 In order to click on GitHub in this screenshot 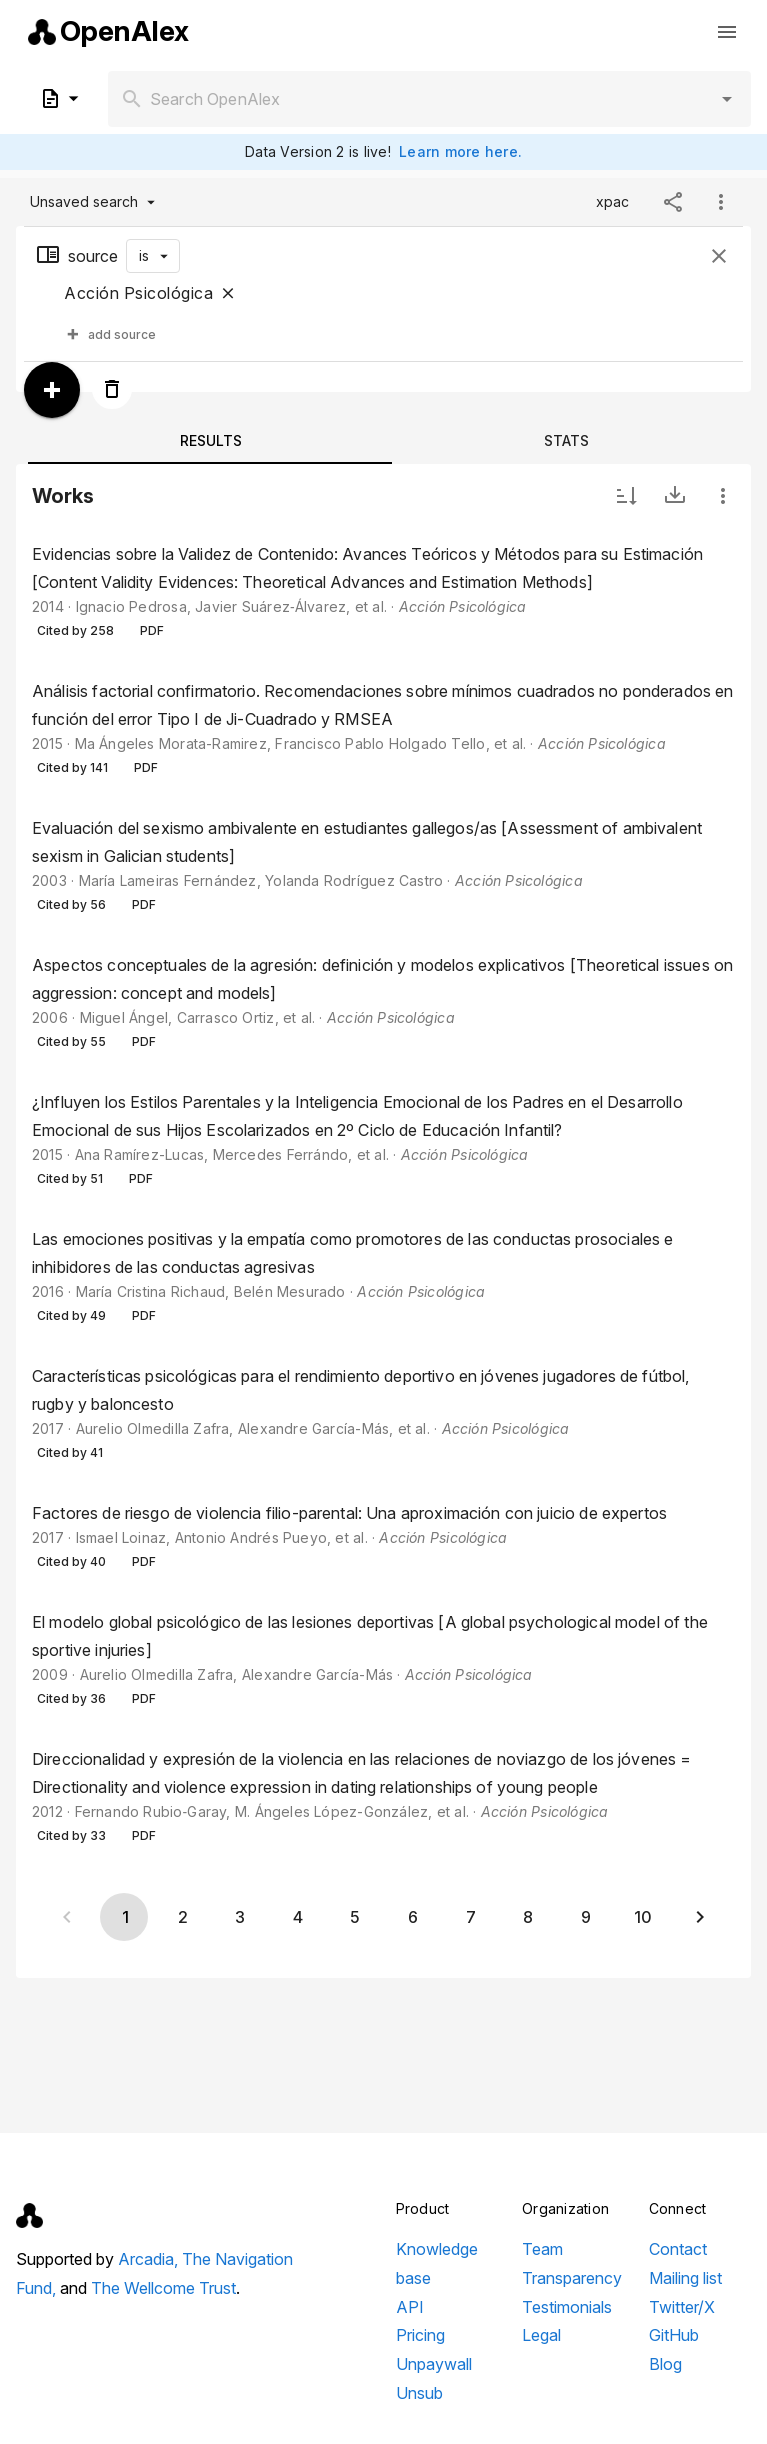, I will do `click(674, 2335)`.